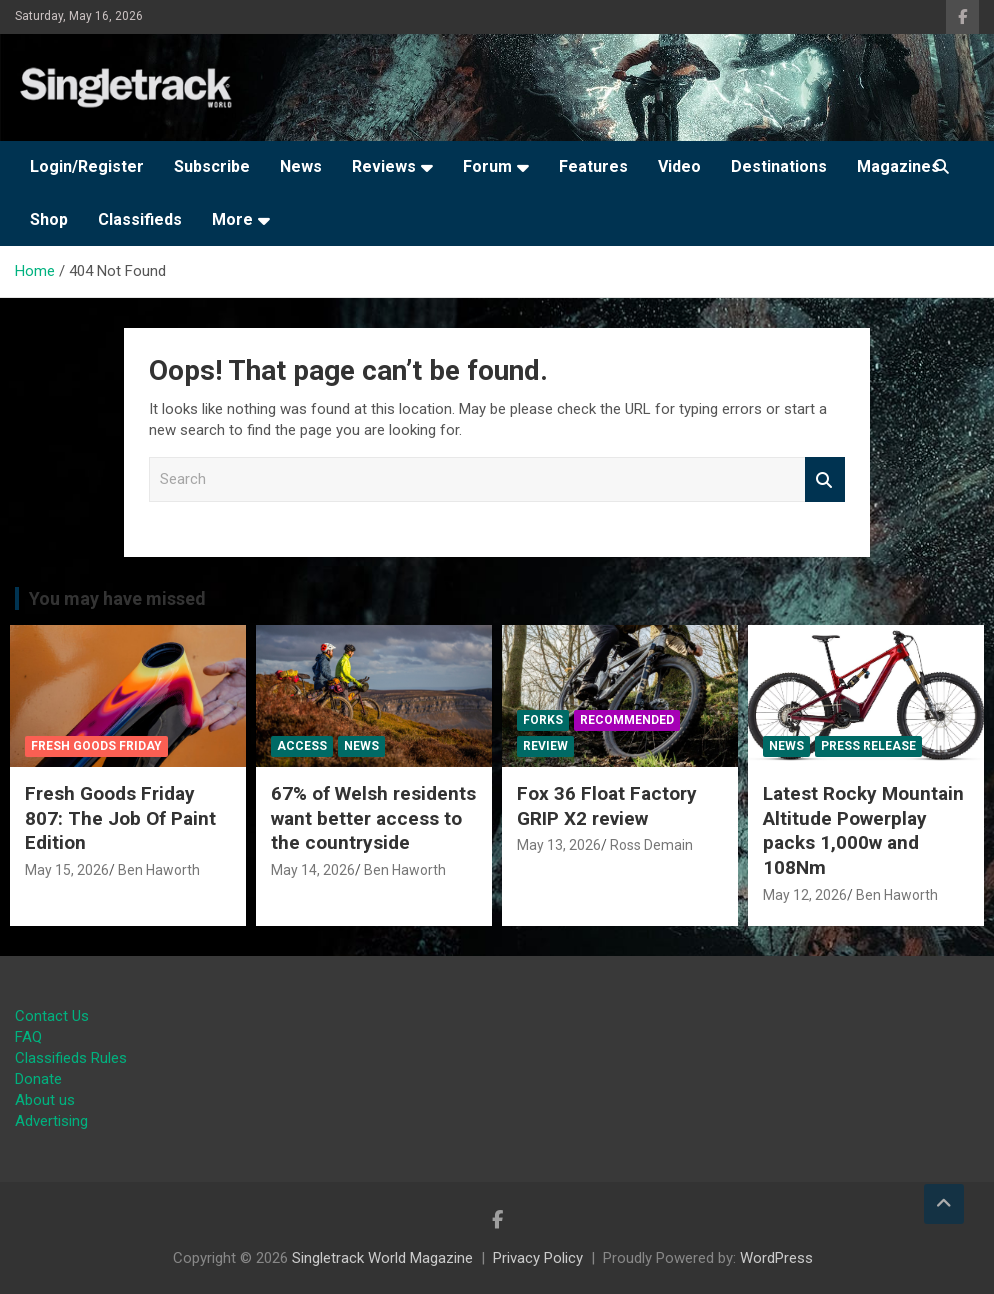  Describe the element at coordinates (28, 1037) in the screenshot. I see `FAQ` at that location.